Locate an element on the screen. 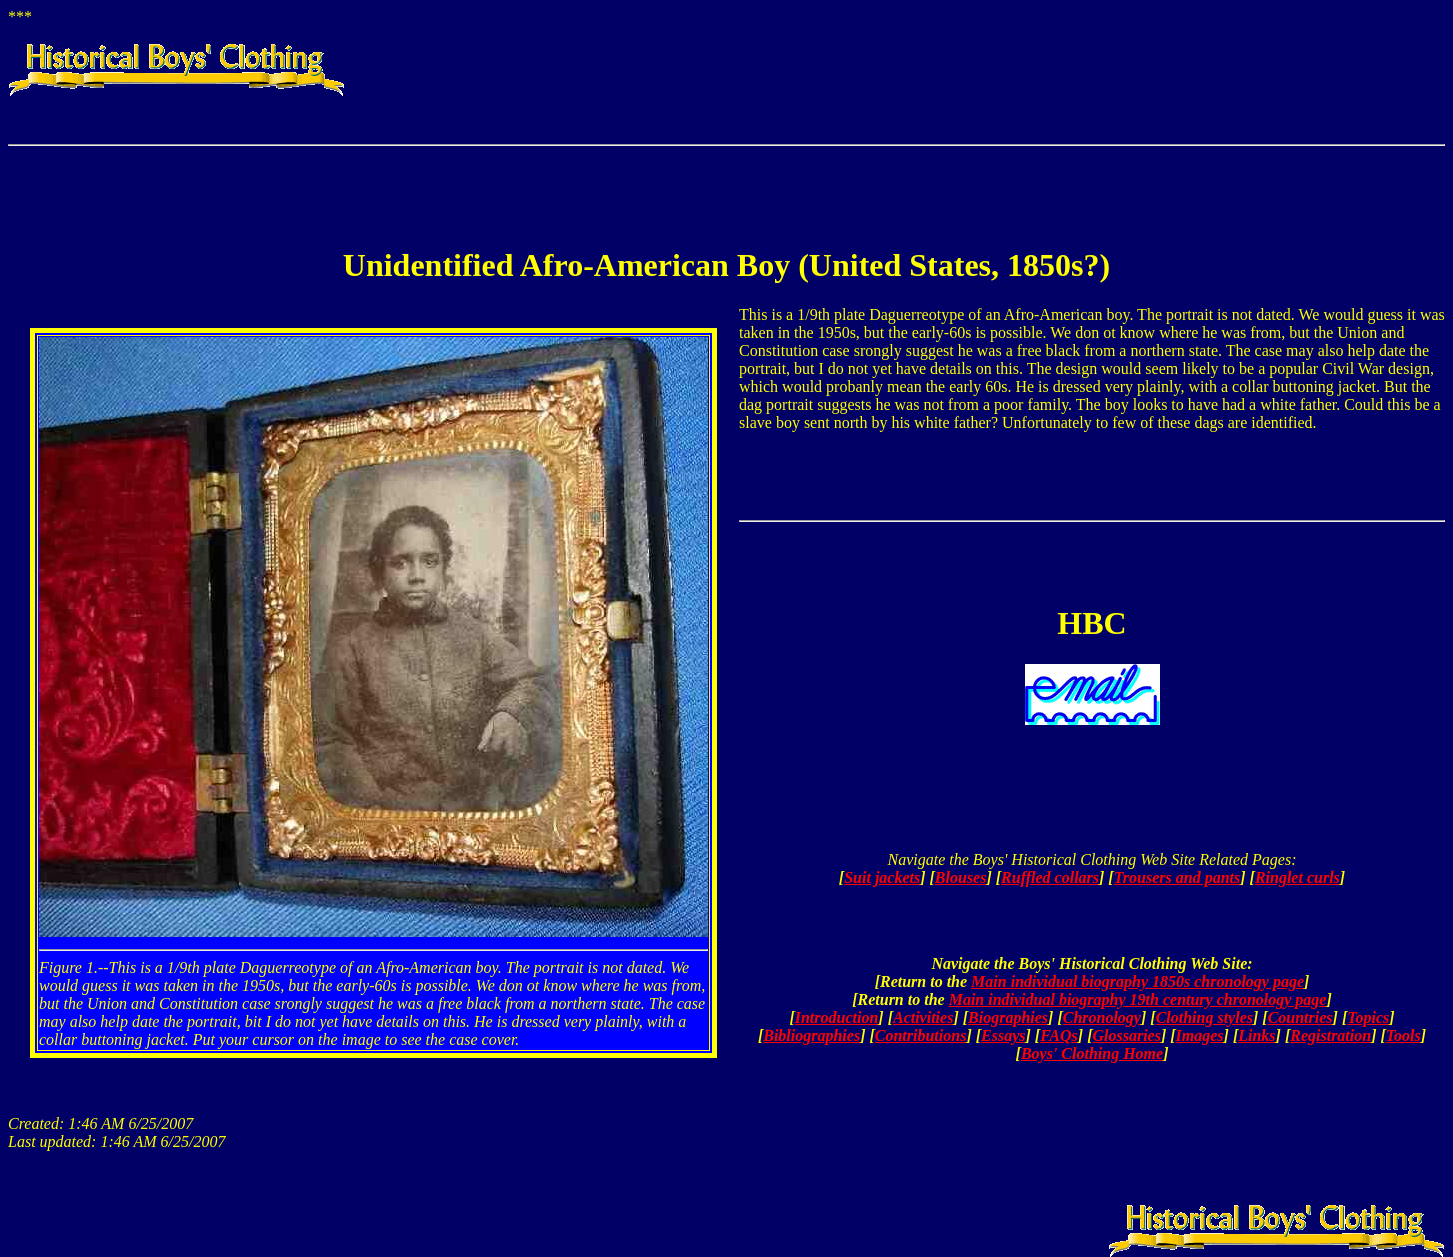 Image resolution: width=1453 pixels, height=1257 pixels. Ringlet curls is located at coordinates (1297, 877).